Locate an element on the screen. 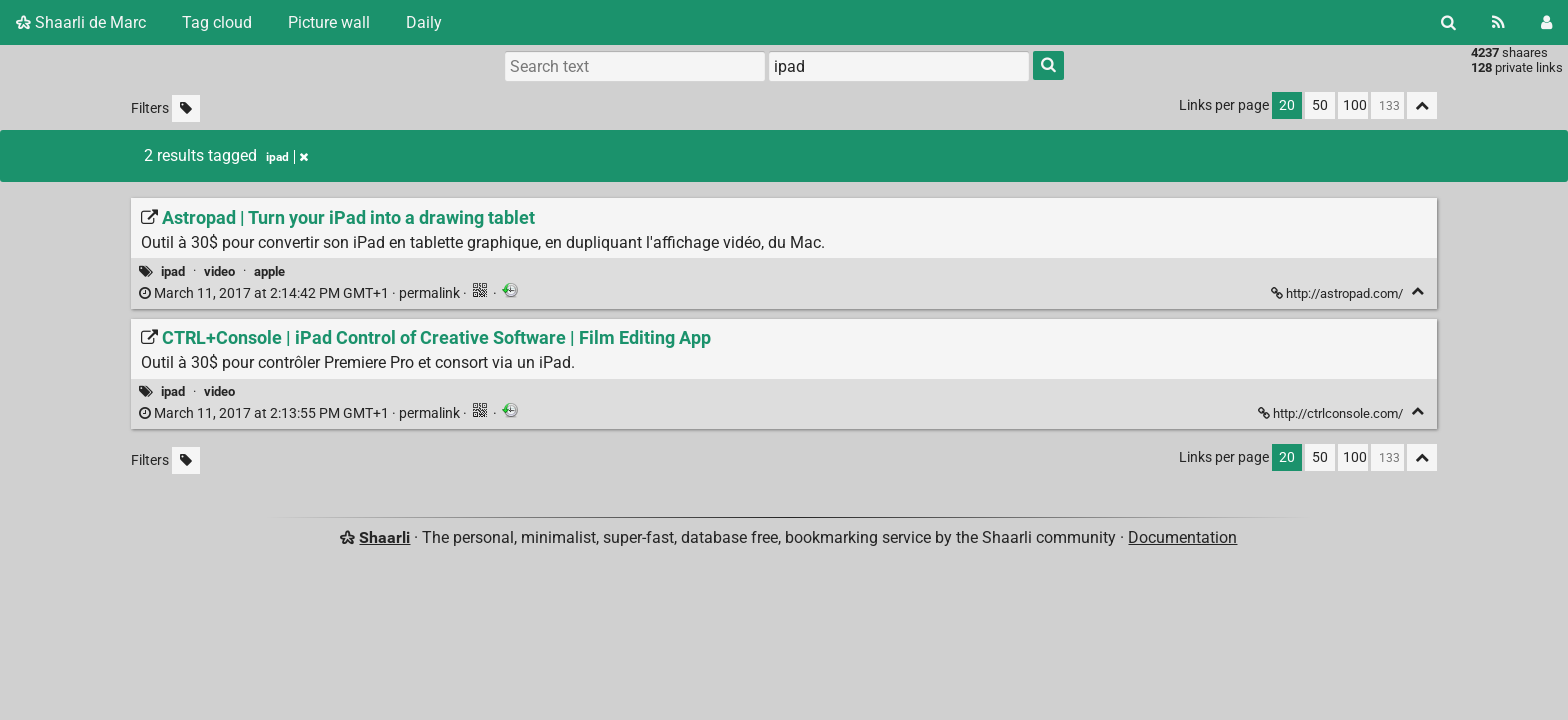 This screenshot has height=720, width=1568. [combobox] is located at coordinates (899, 66).